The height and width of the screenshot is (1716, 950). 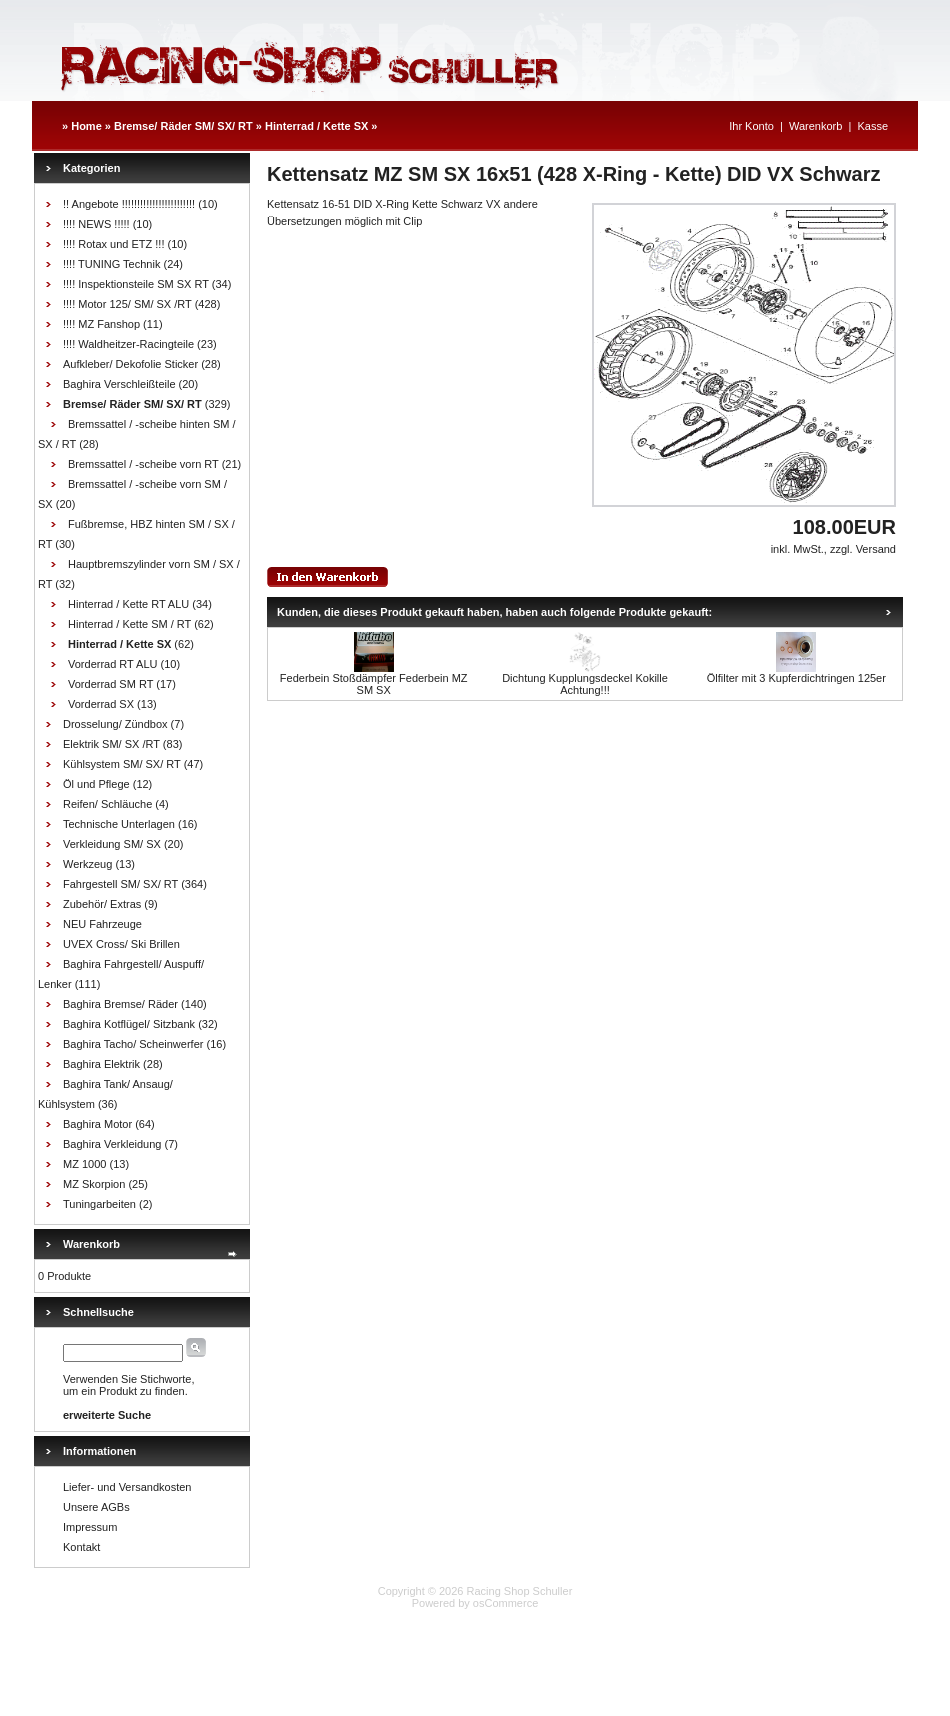 What do you see at coordinates (101, 1064) in the screenshot?
I see `Baghira Elektrik` at bounding box center [101, 1064].